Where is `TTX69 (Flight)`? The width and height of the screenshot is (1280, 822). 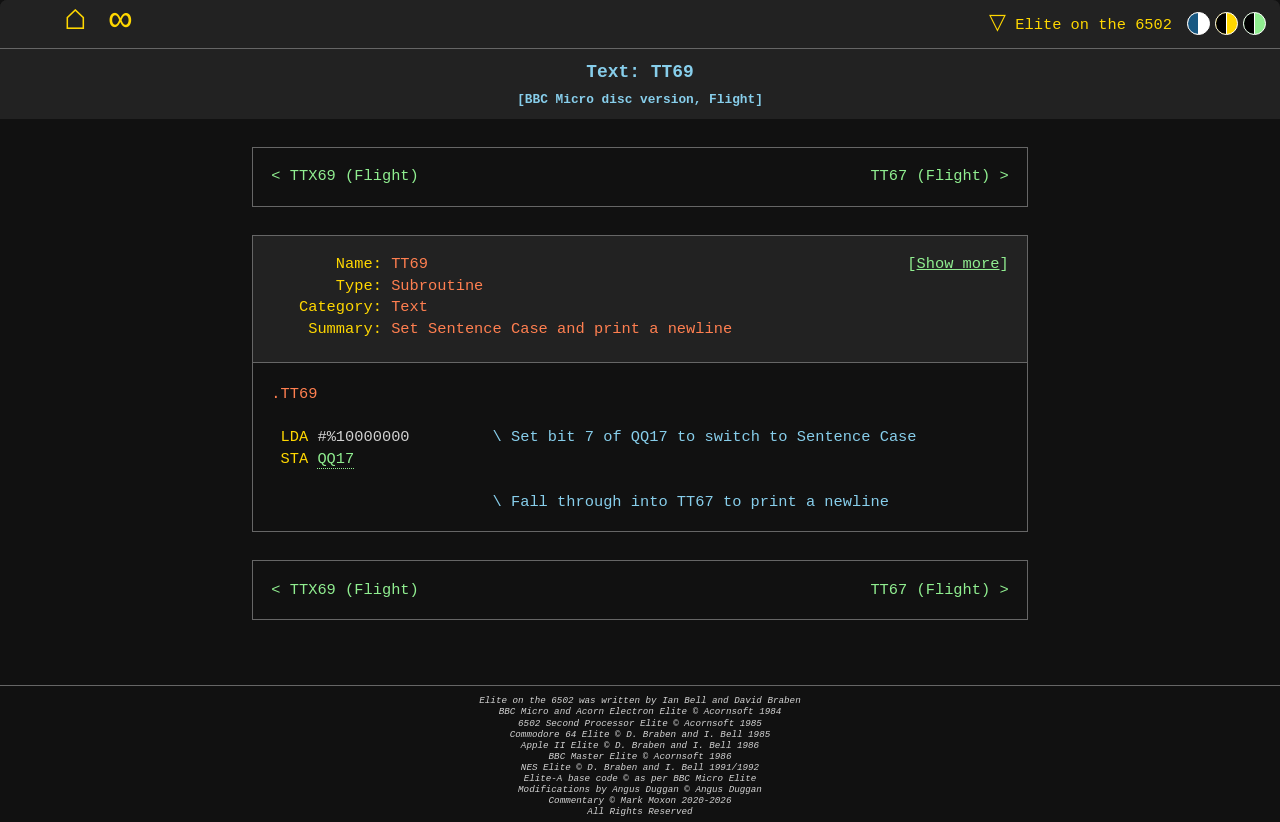 TTX69 (Flight) is located at coordinates (354, 176).